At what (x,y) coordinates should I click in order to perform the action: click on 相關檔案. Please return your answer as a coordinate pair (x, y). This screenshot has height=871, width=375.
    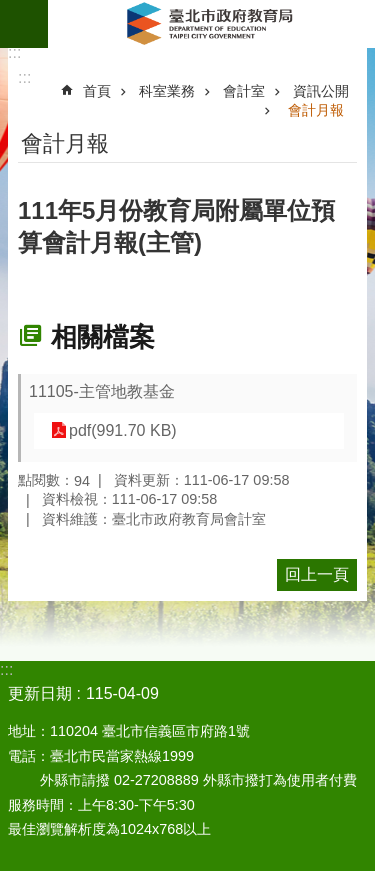
    Looking at the image, I should click on (103, 337).